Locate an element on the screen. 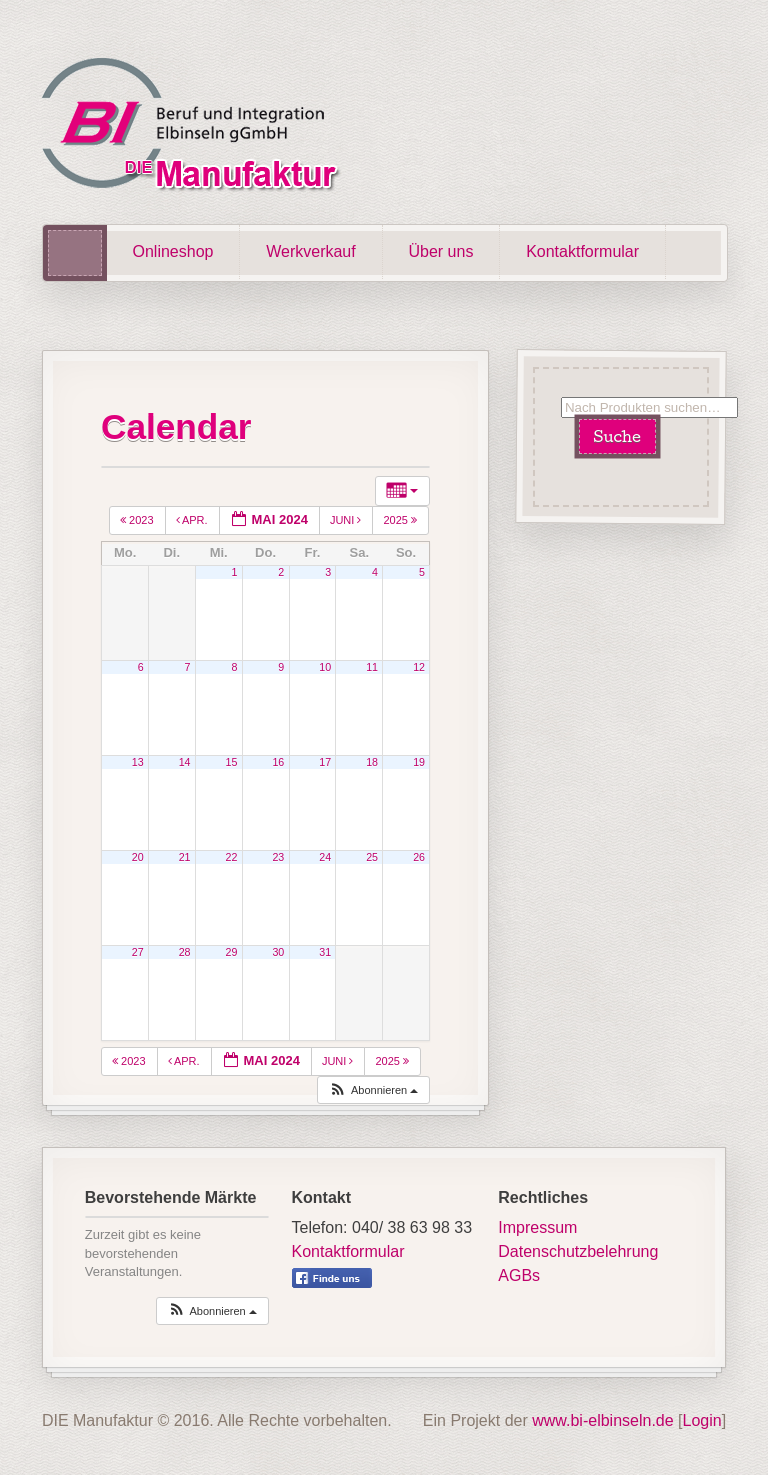 Image resolution: width=768 pixels, height=1475 pixels. 19 is located at coordinates (419, 762).